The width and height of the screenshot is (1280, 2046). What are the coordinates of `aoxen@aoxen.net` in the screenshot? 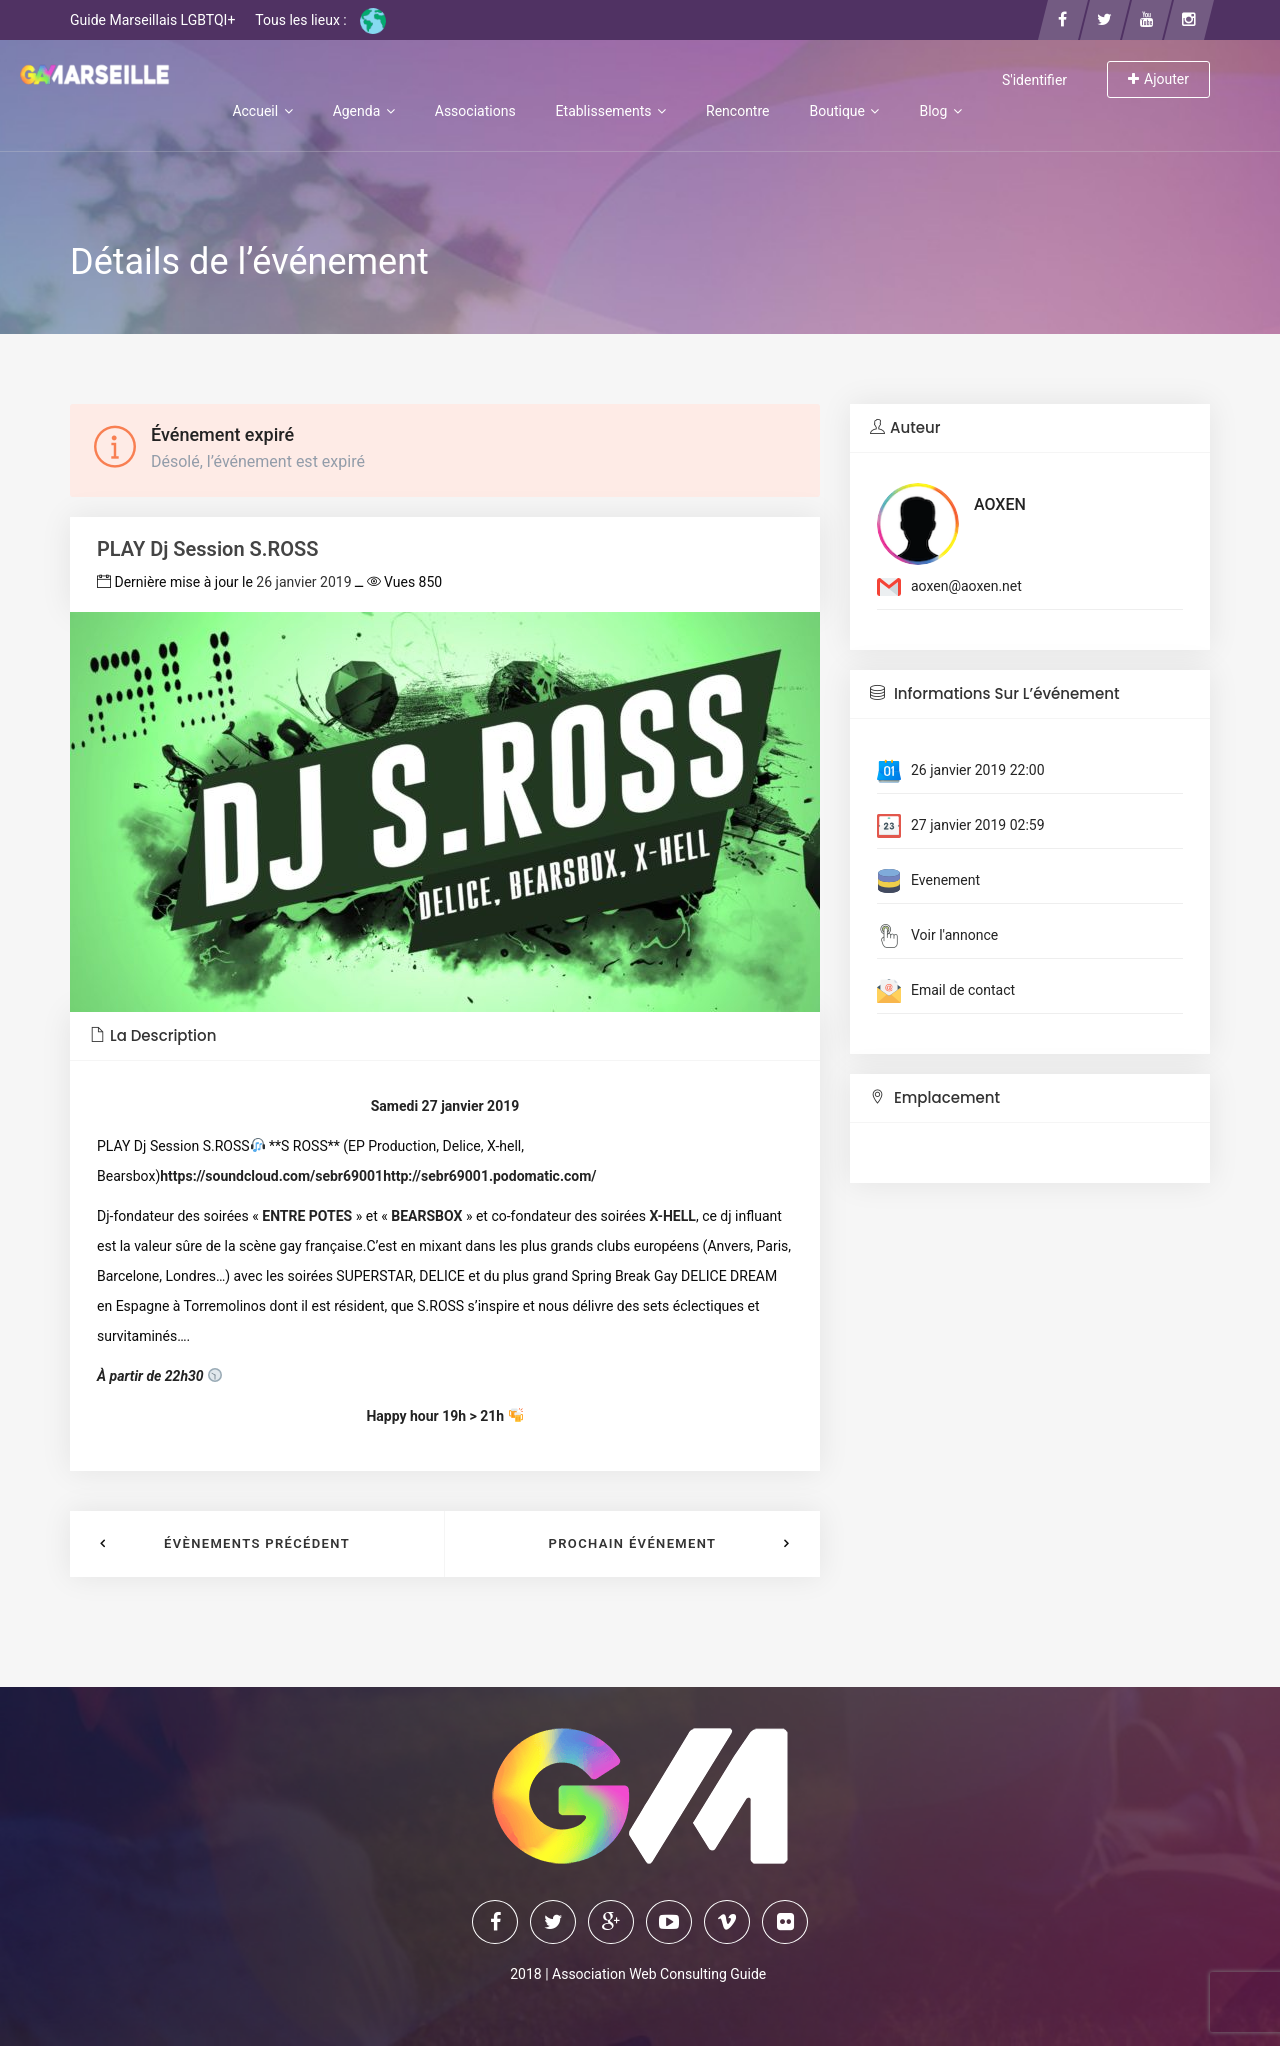 It's located at (966, 586).